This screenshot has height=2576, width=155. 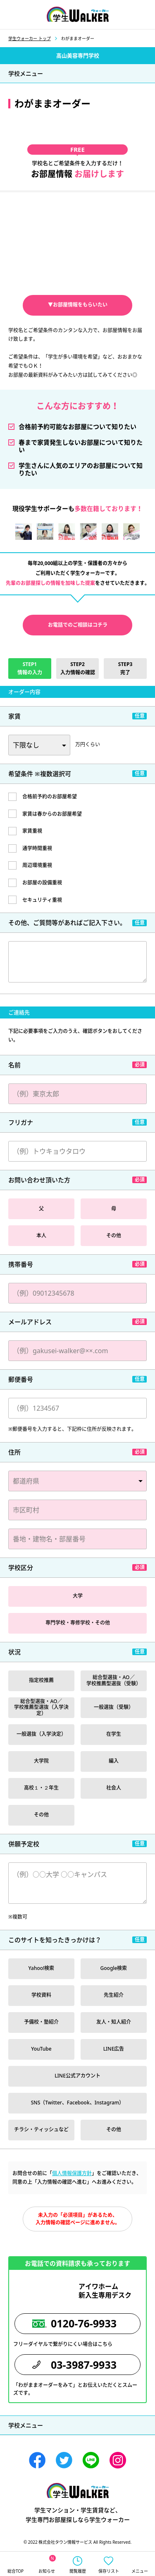 I want to click on 学生ウォーカー, so click(x=78, y=2490).